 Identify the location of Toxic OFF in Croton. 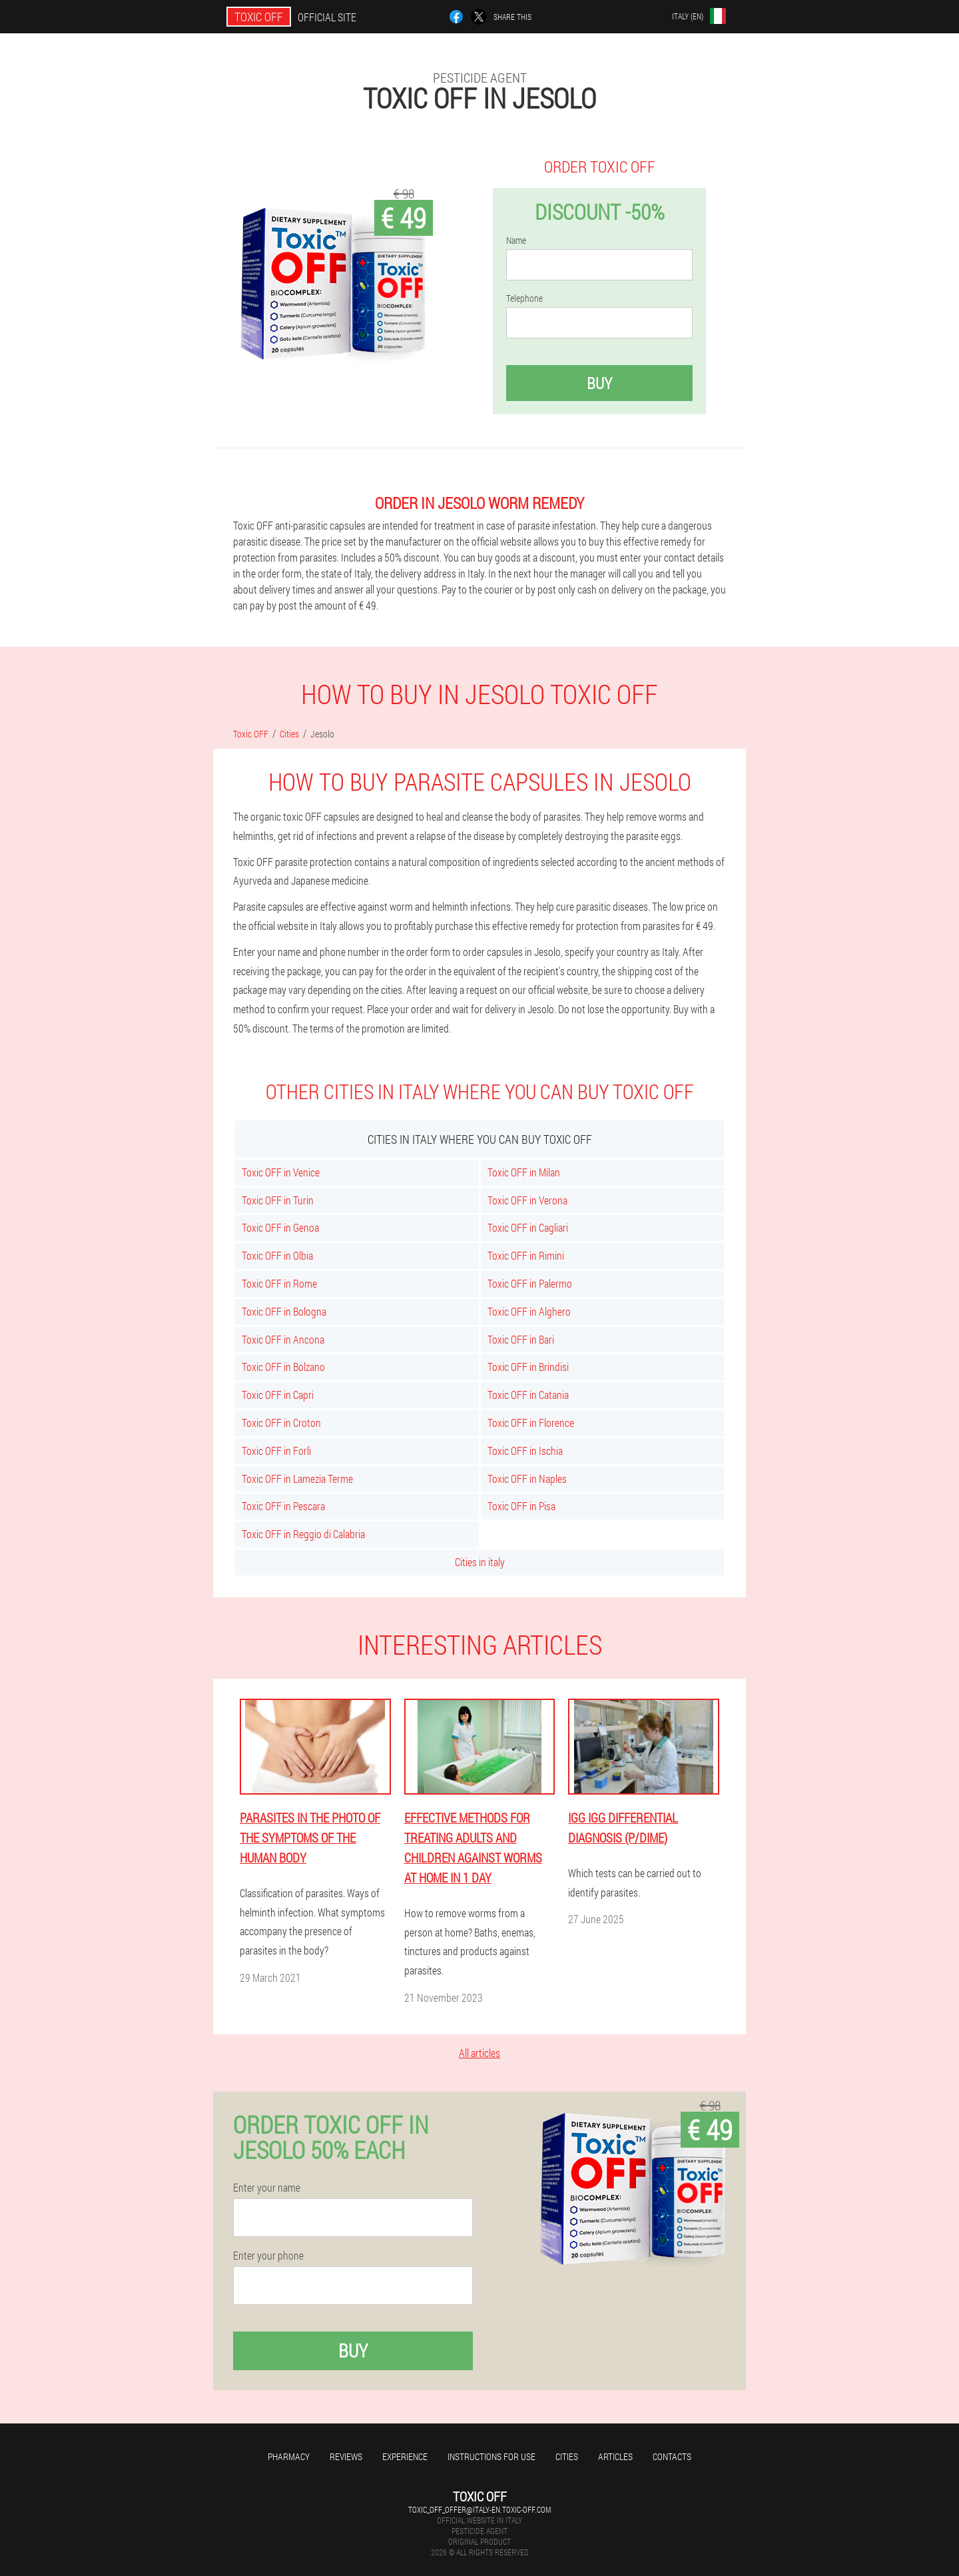
(281, 1423).